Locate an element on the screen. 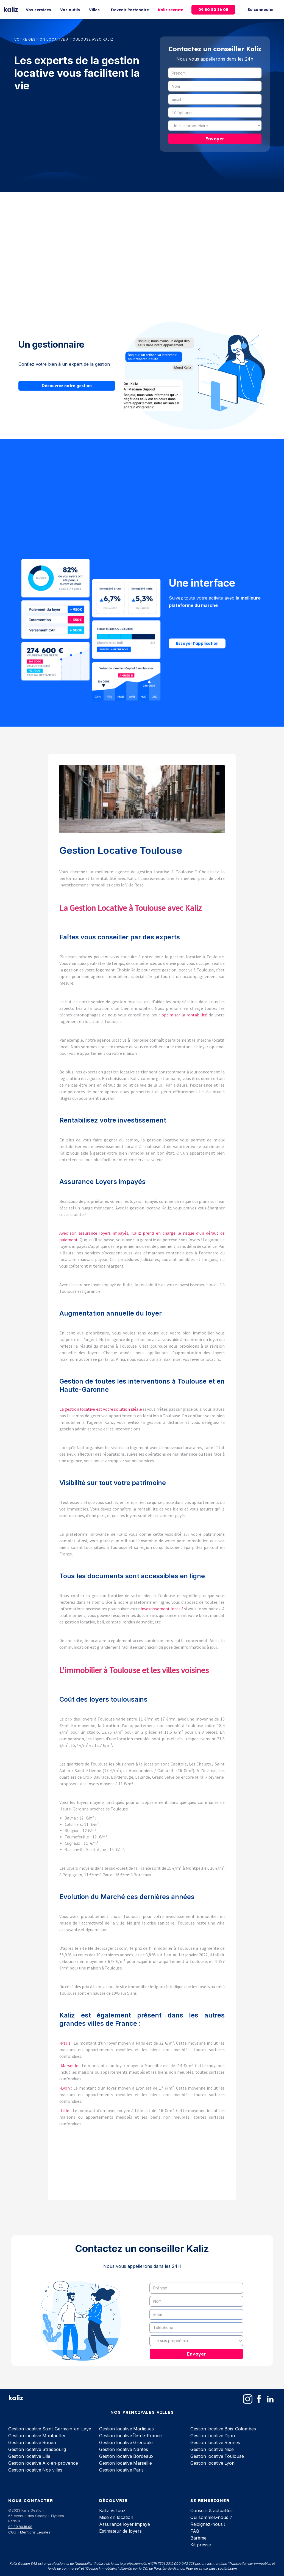  Rejoignez-nous ! is located at coordinates (207, 2524).